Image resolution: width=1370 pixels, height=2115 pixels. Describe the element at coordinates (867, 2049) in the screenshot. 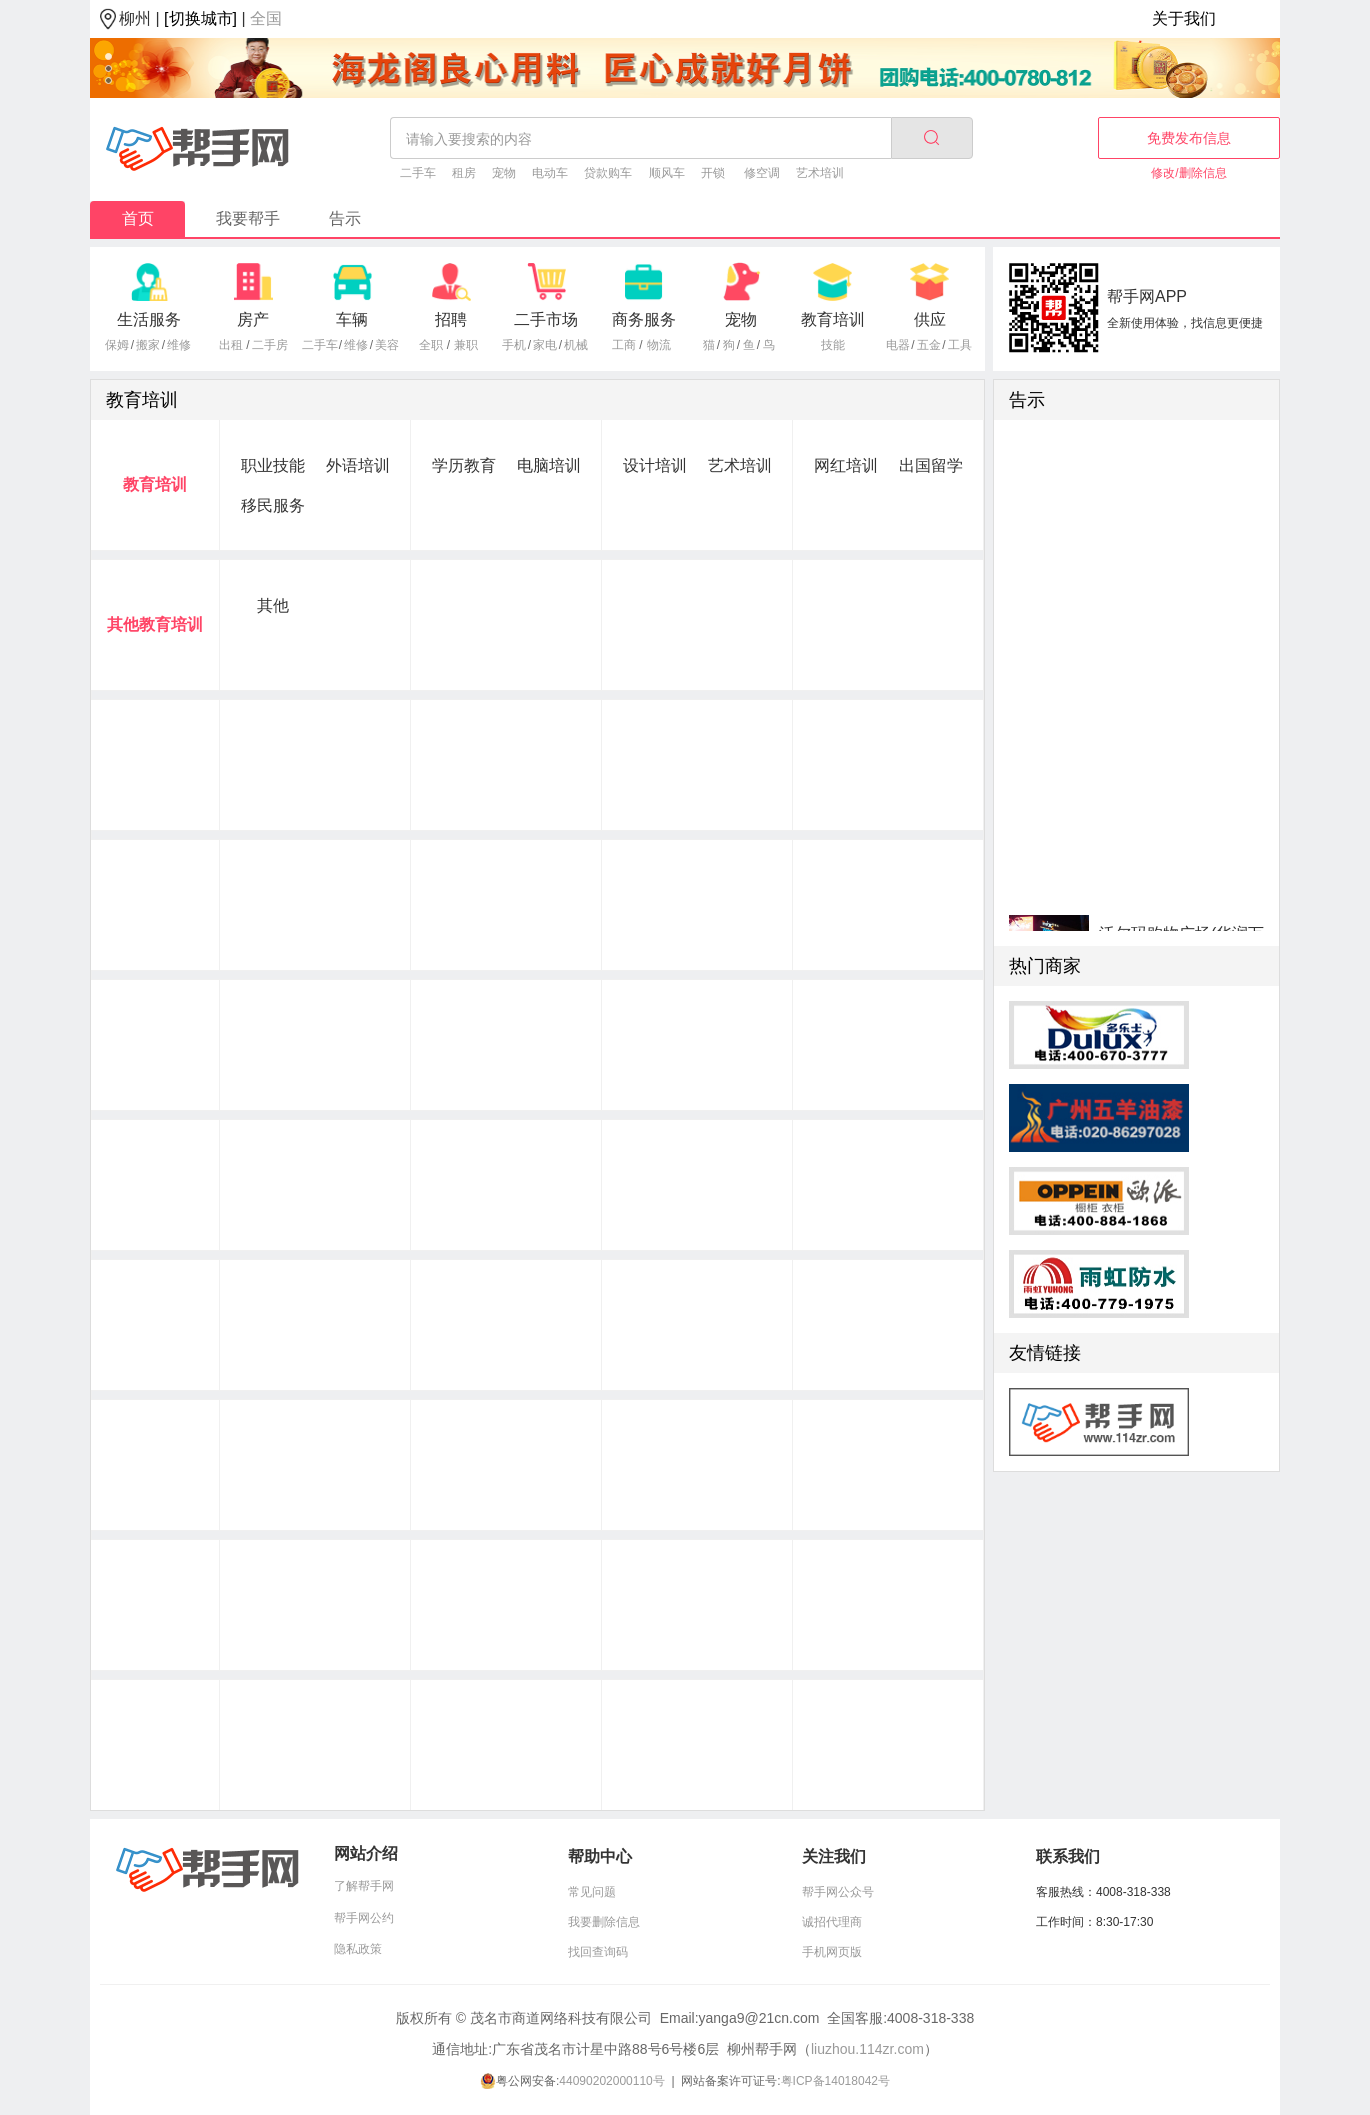

I see `liuzhou.114zr.com` at that location.